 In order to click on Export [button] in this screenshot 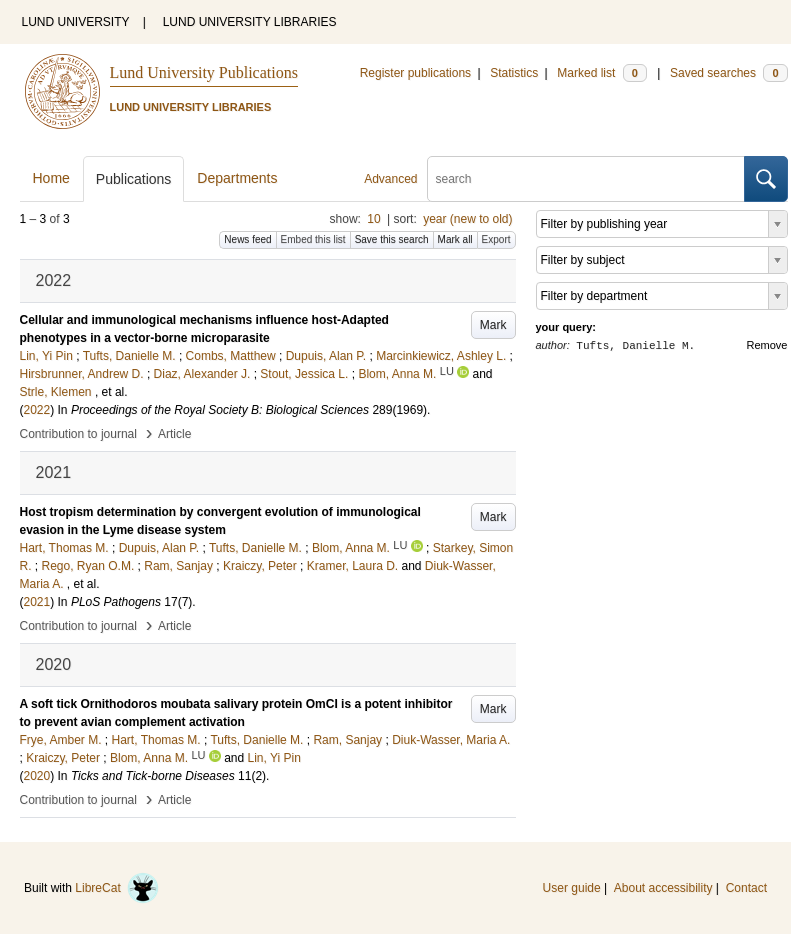, I will do `click(496, 239)`.